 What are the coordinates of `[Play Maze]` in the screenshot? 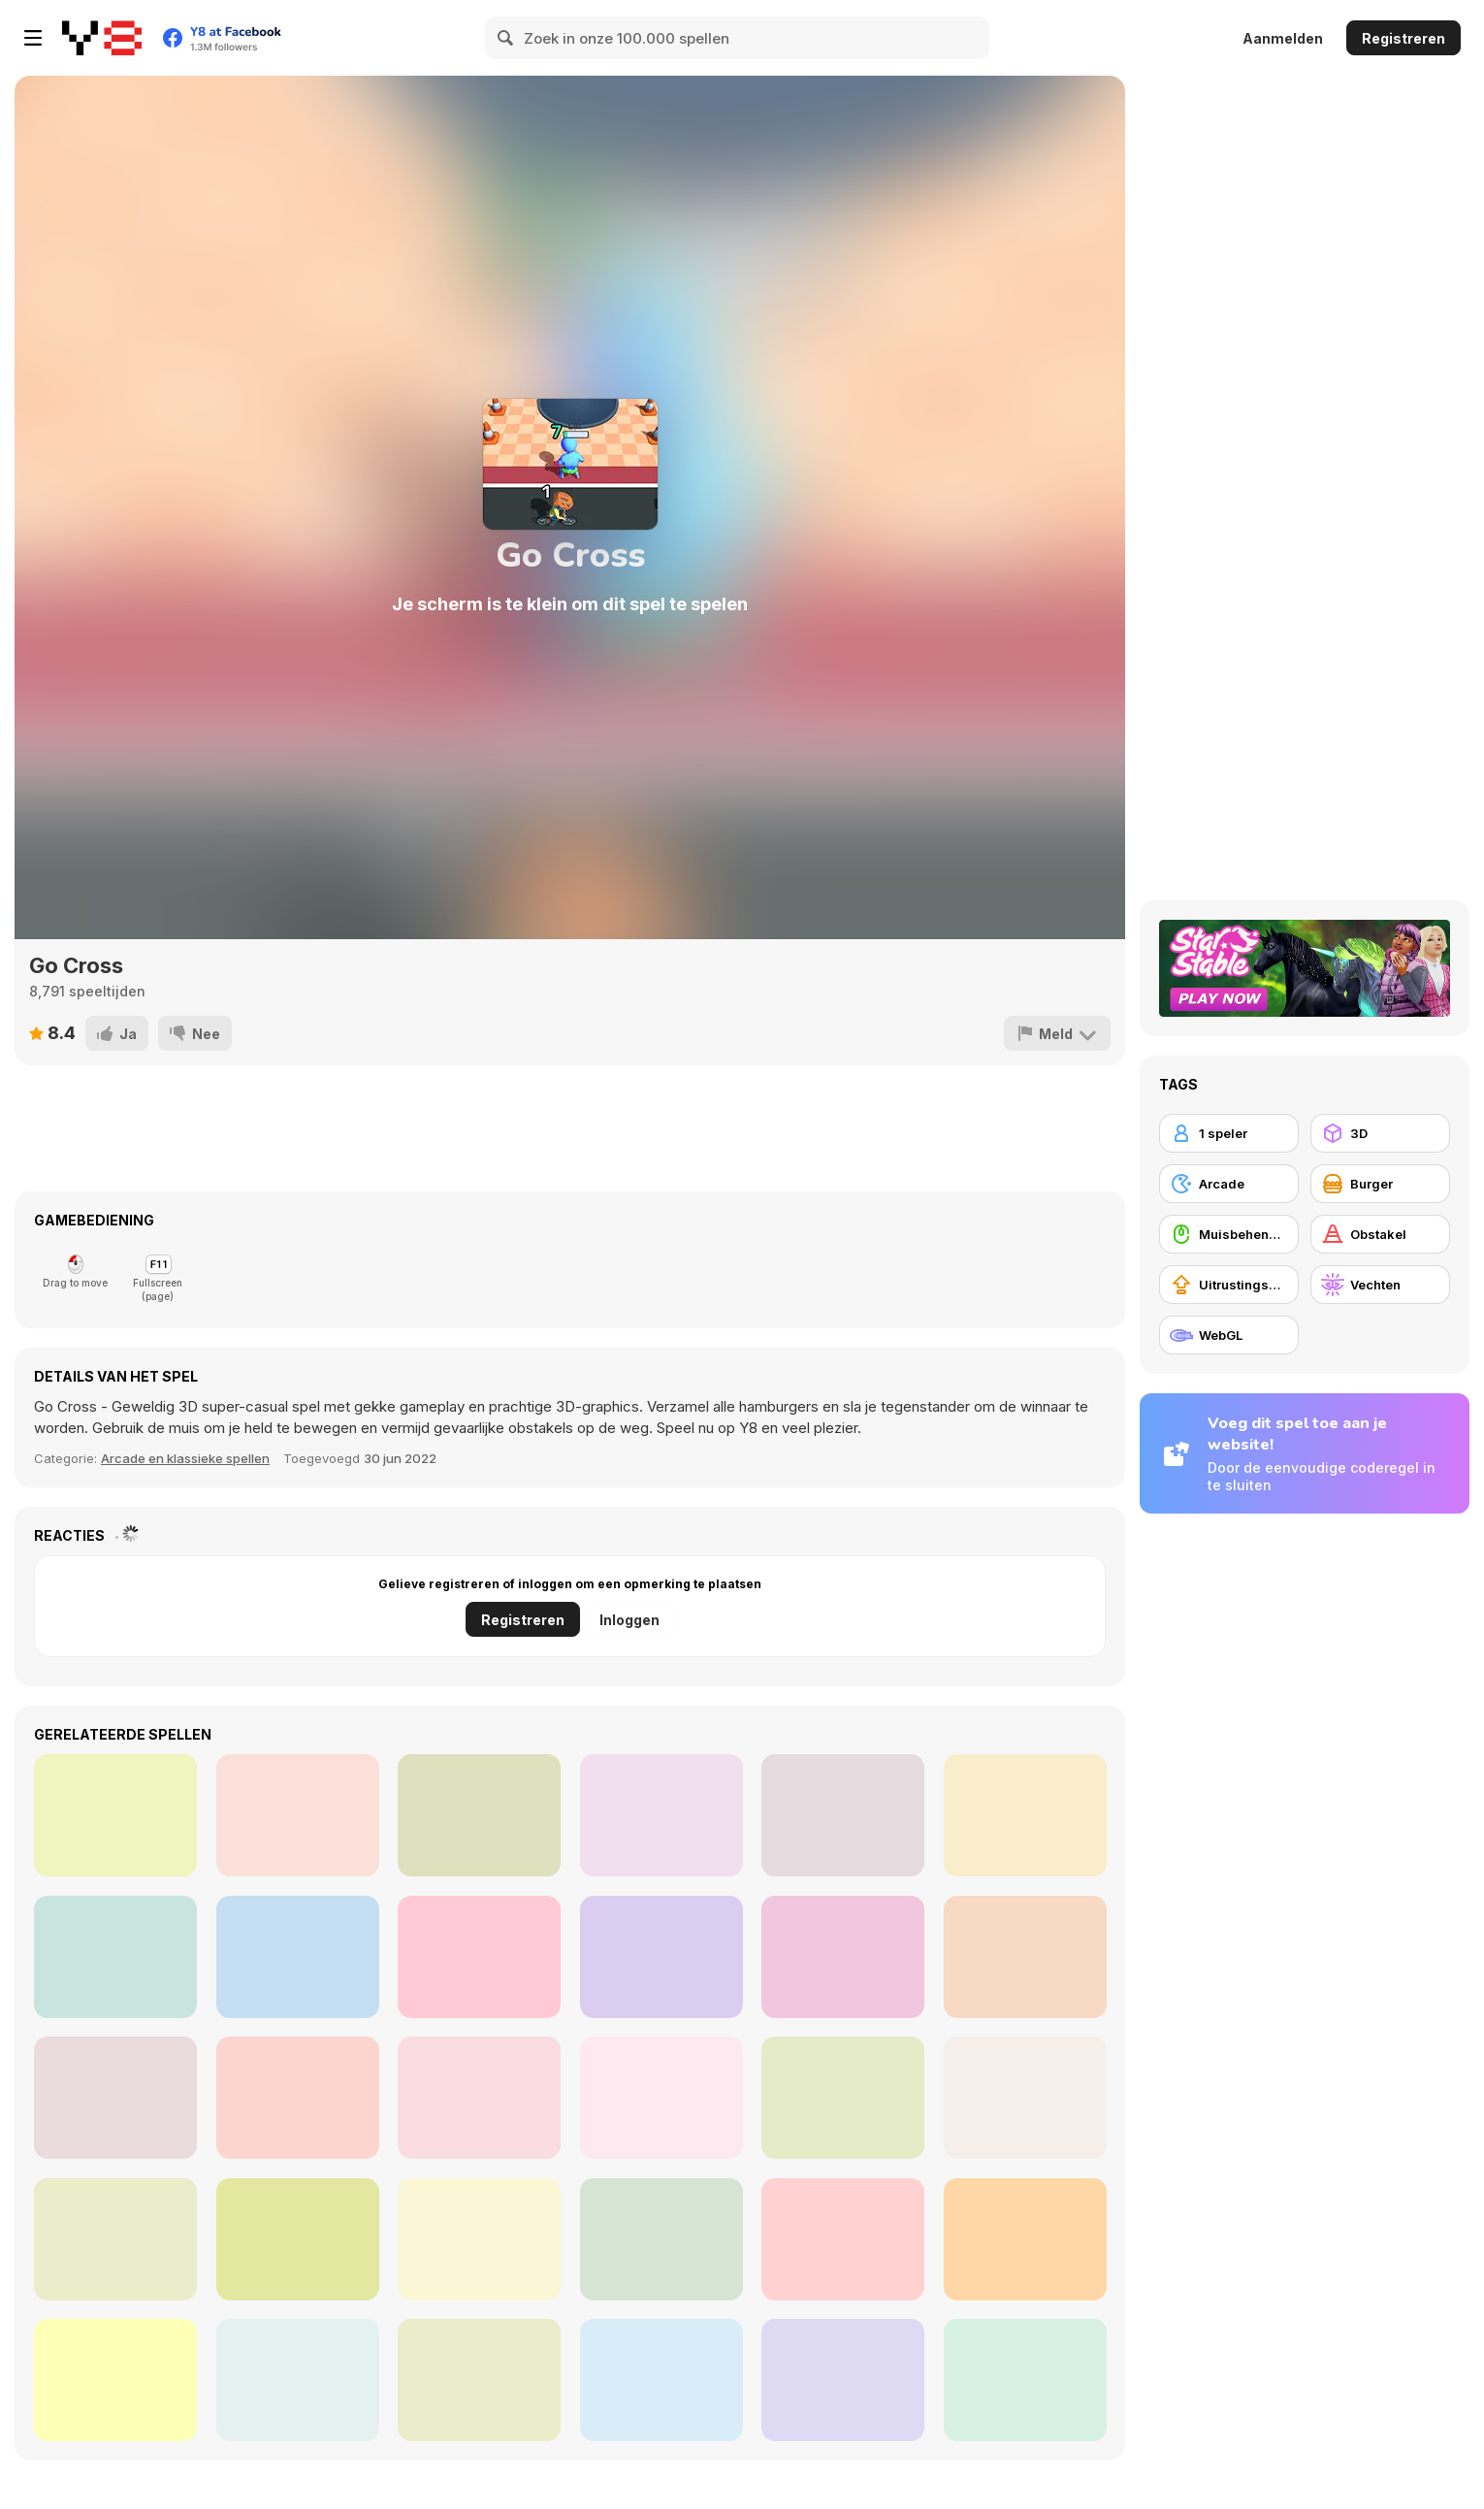 It's located at (297, 2380).